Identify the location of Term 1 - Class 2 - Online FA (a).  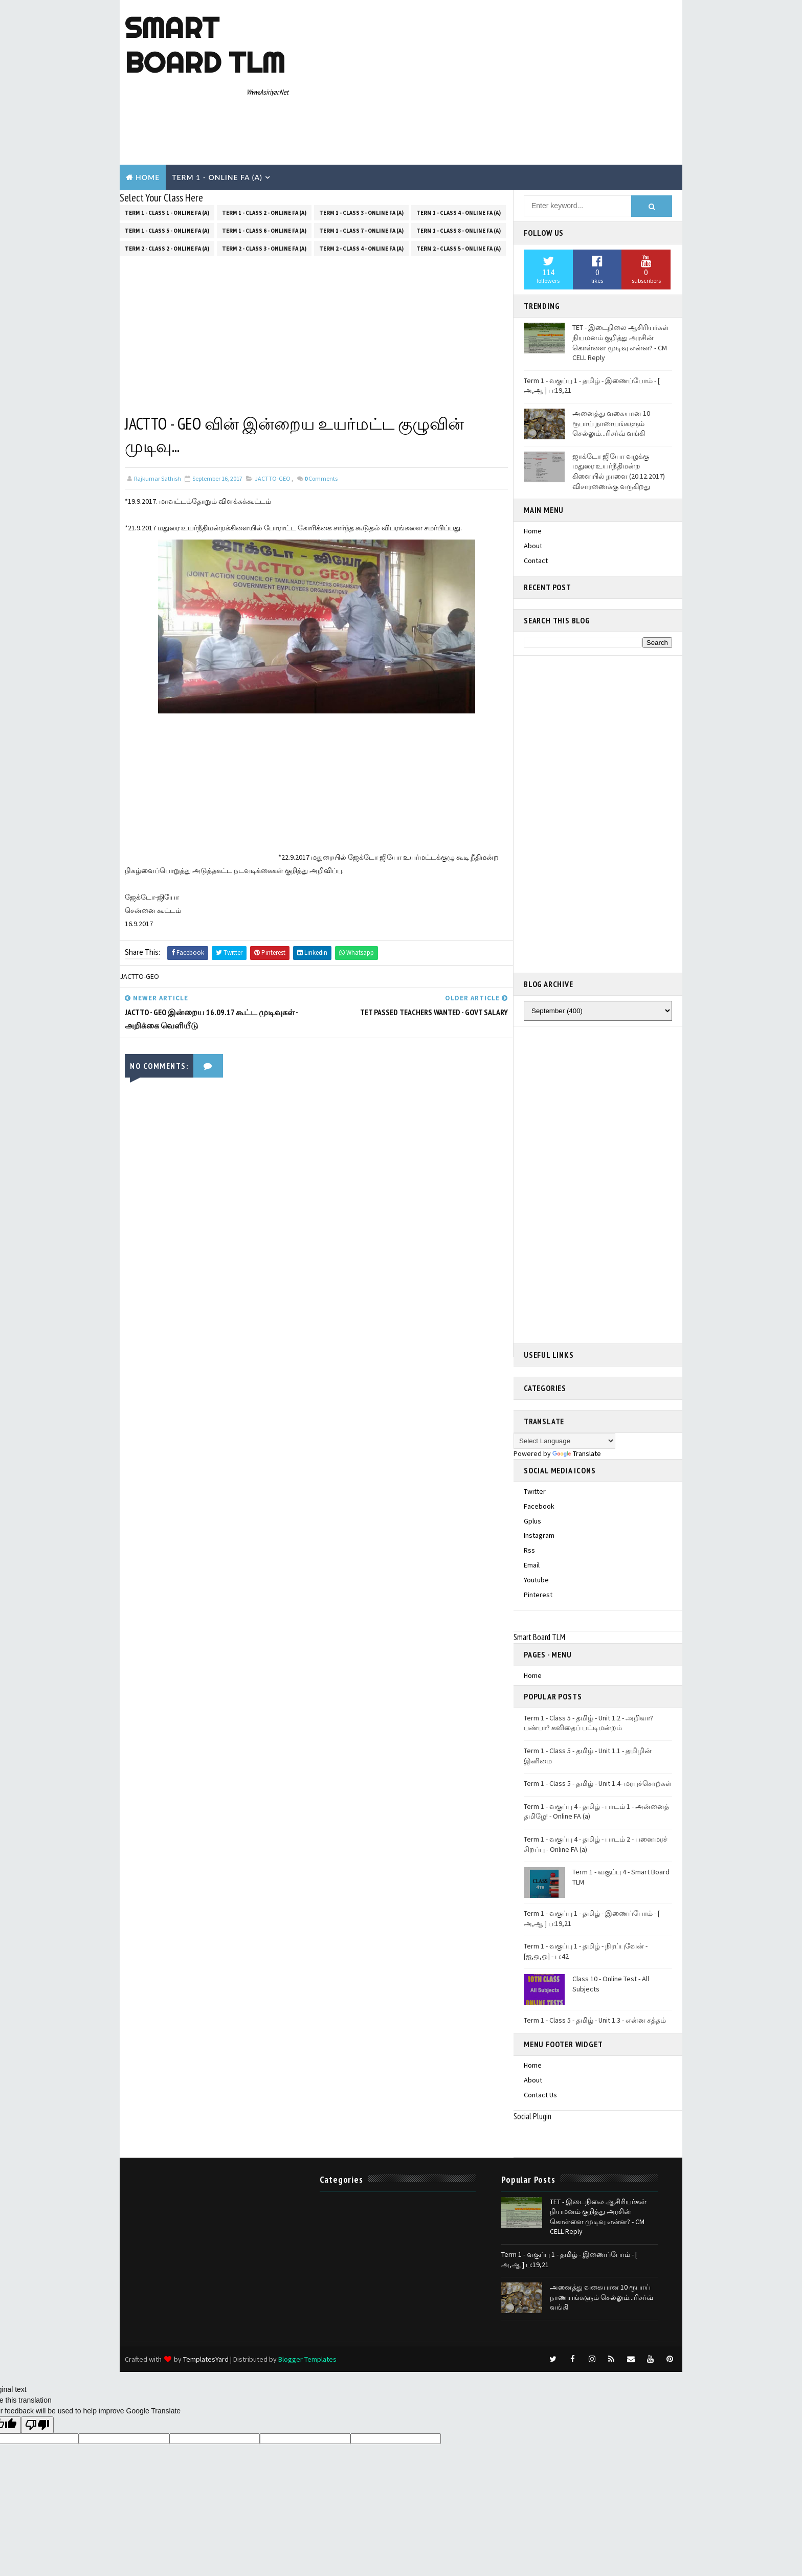
(264, 212).